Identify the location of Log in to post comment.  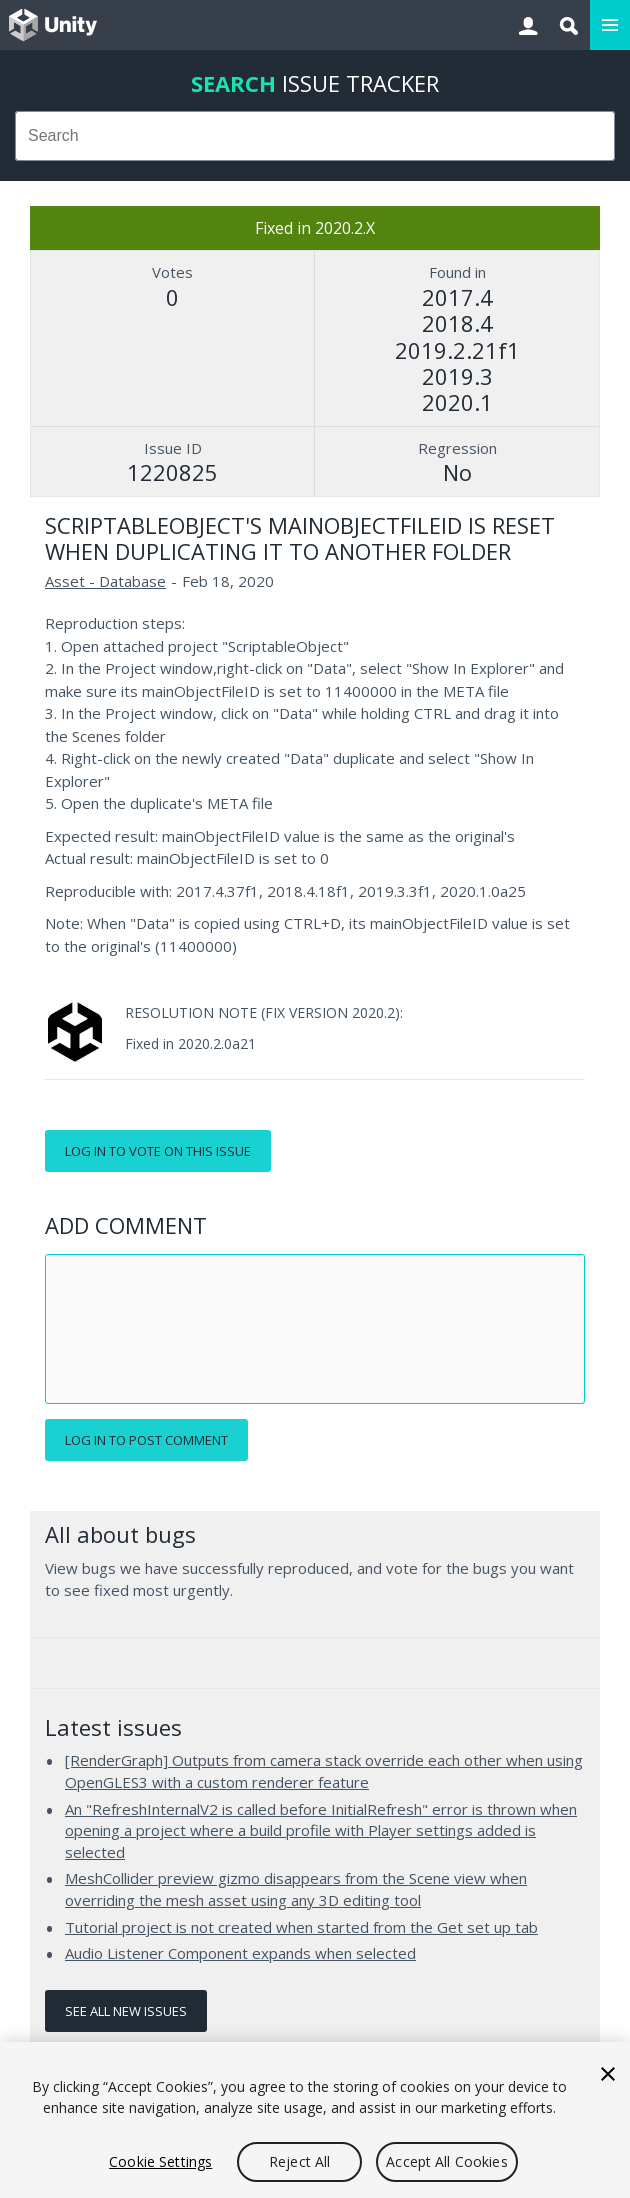
(146, 1440).